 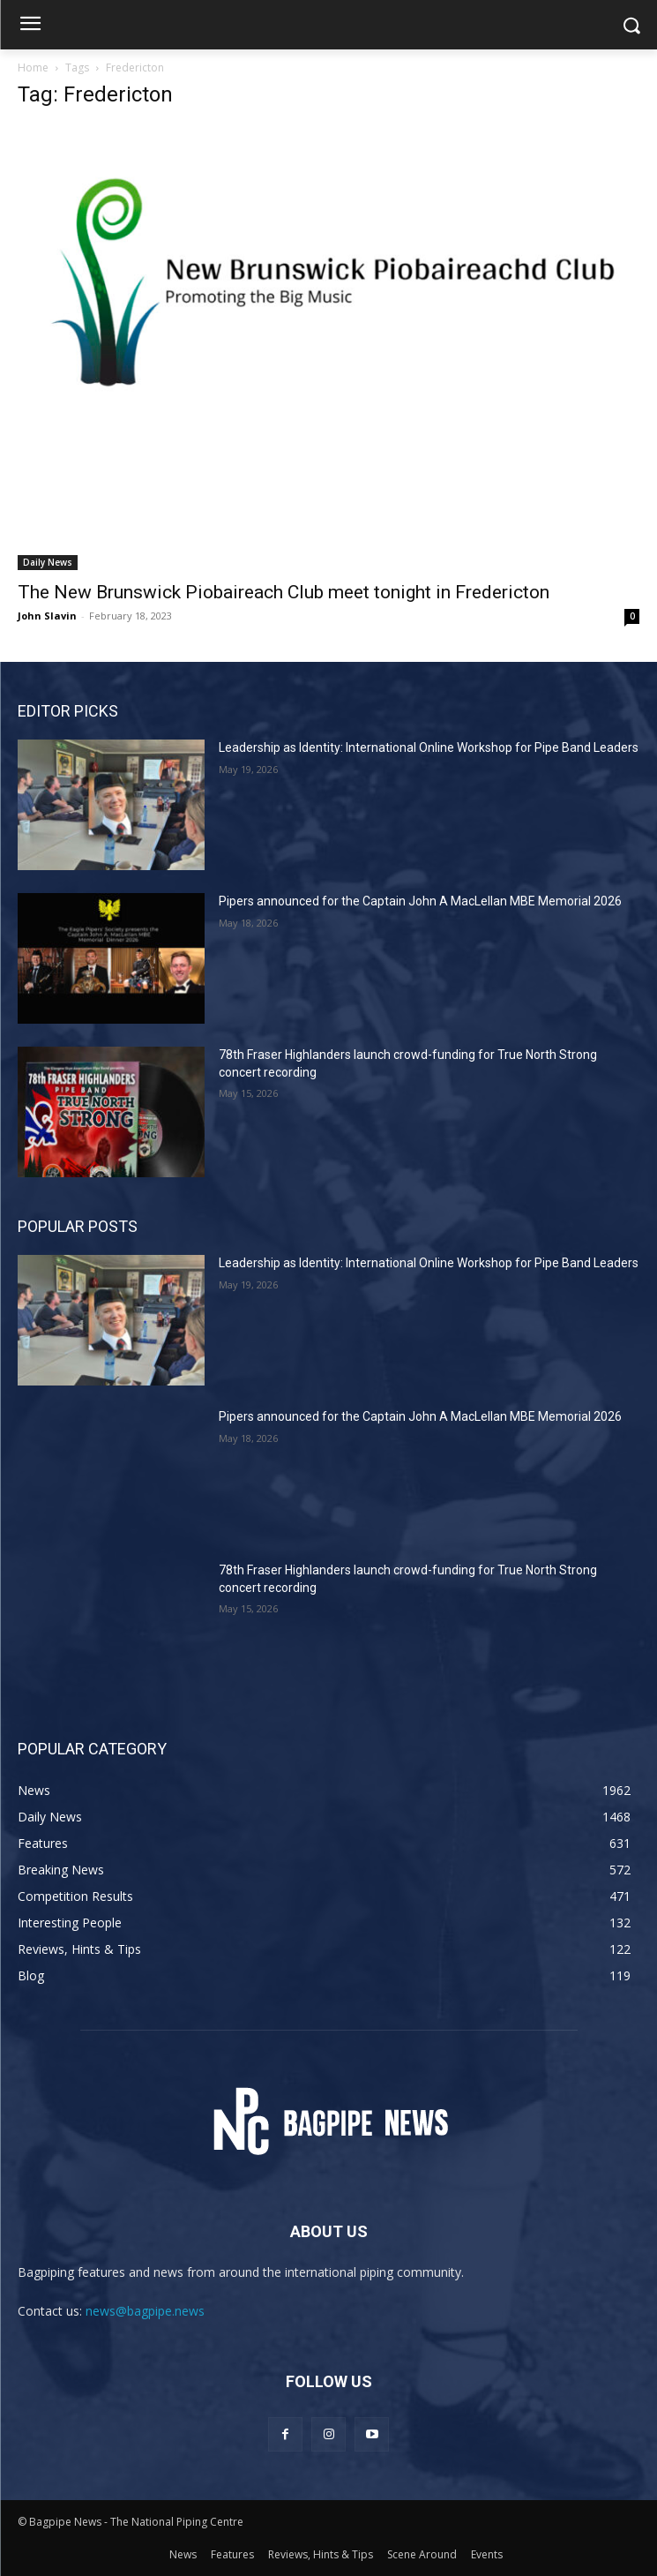 I want to click on Leadership as Identity: International Online Workshop for Pipe Band Leaders, so click(x=428, y=747).